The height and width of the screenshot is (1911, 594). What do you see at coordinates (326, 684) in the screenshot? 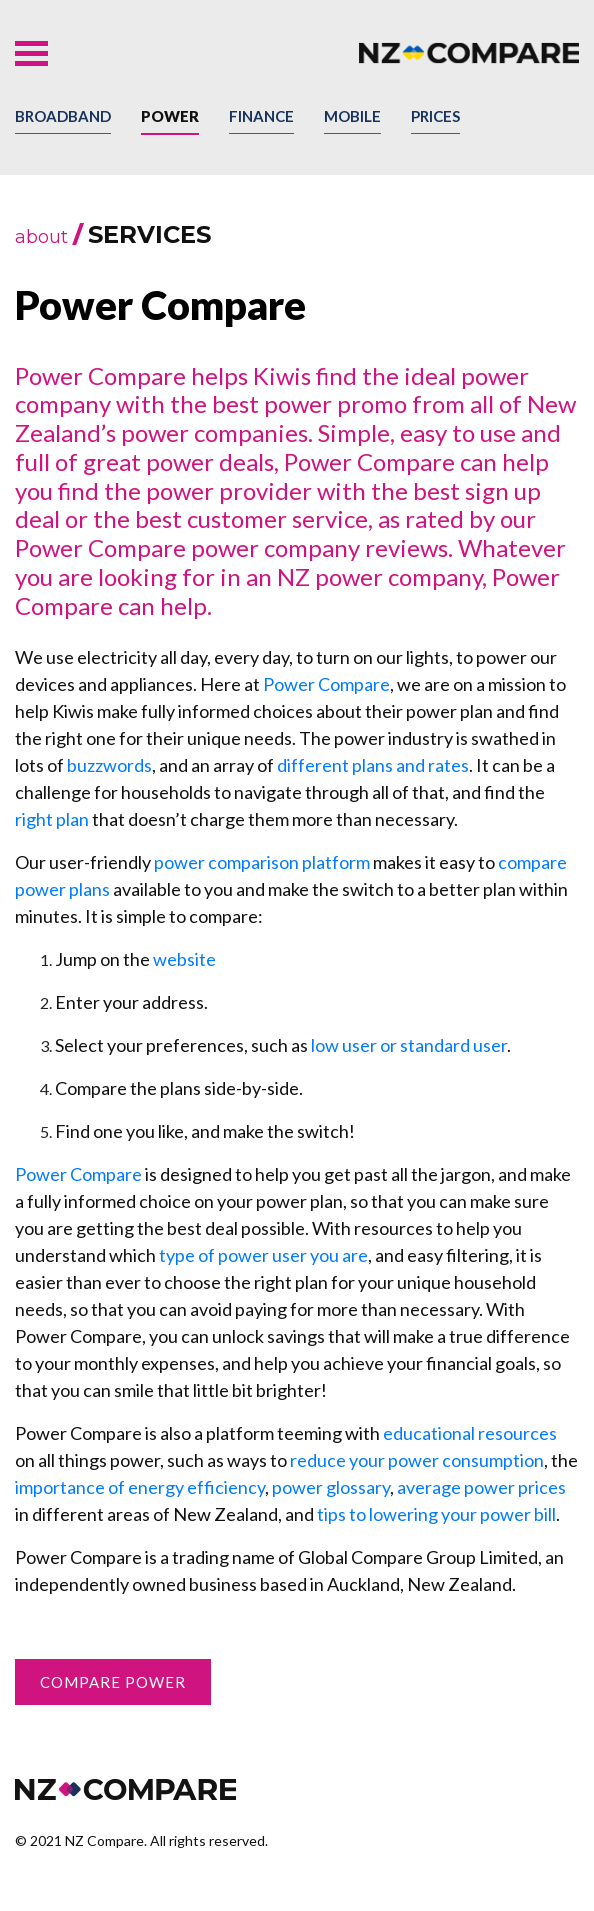
I see `Power Compare` at bounding box center [326, 684].